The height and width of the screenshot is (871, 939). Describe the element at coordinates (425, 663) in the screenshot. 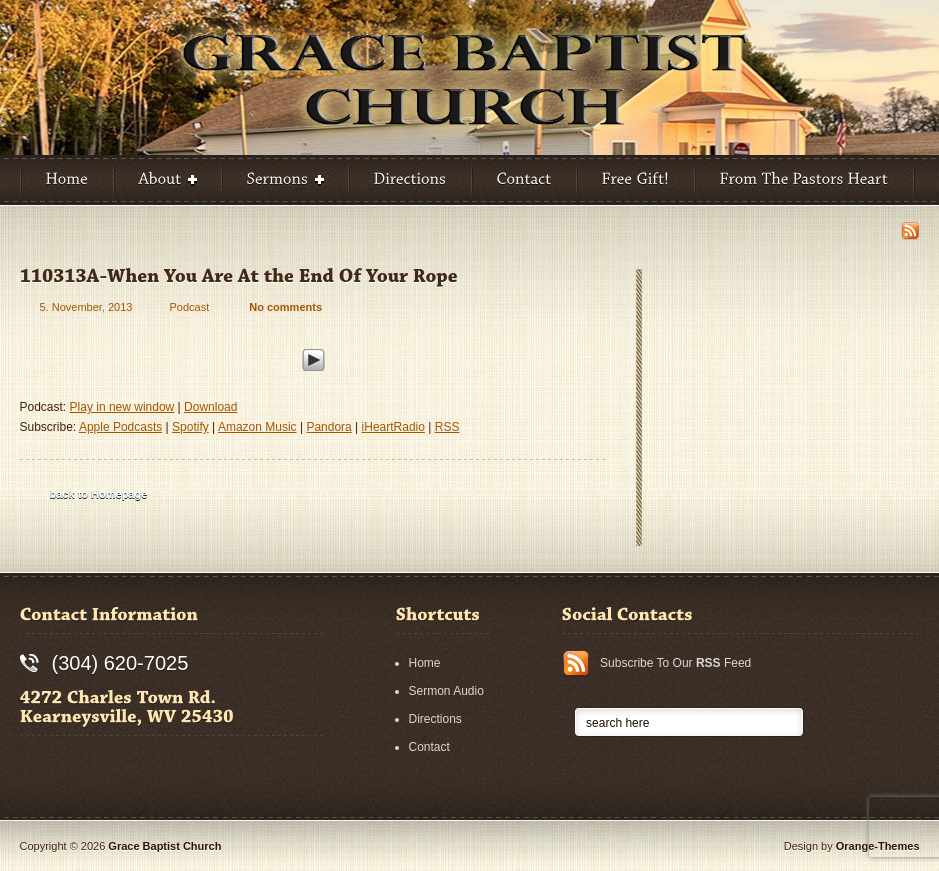

I see `Home` at that location.